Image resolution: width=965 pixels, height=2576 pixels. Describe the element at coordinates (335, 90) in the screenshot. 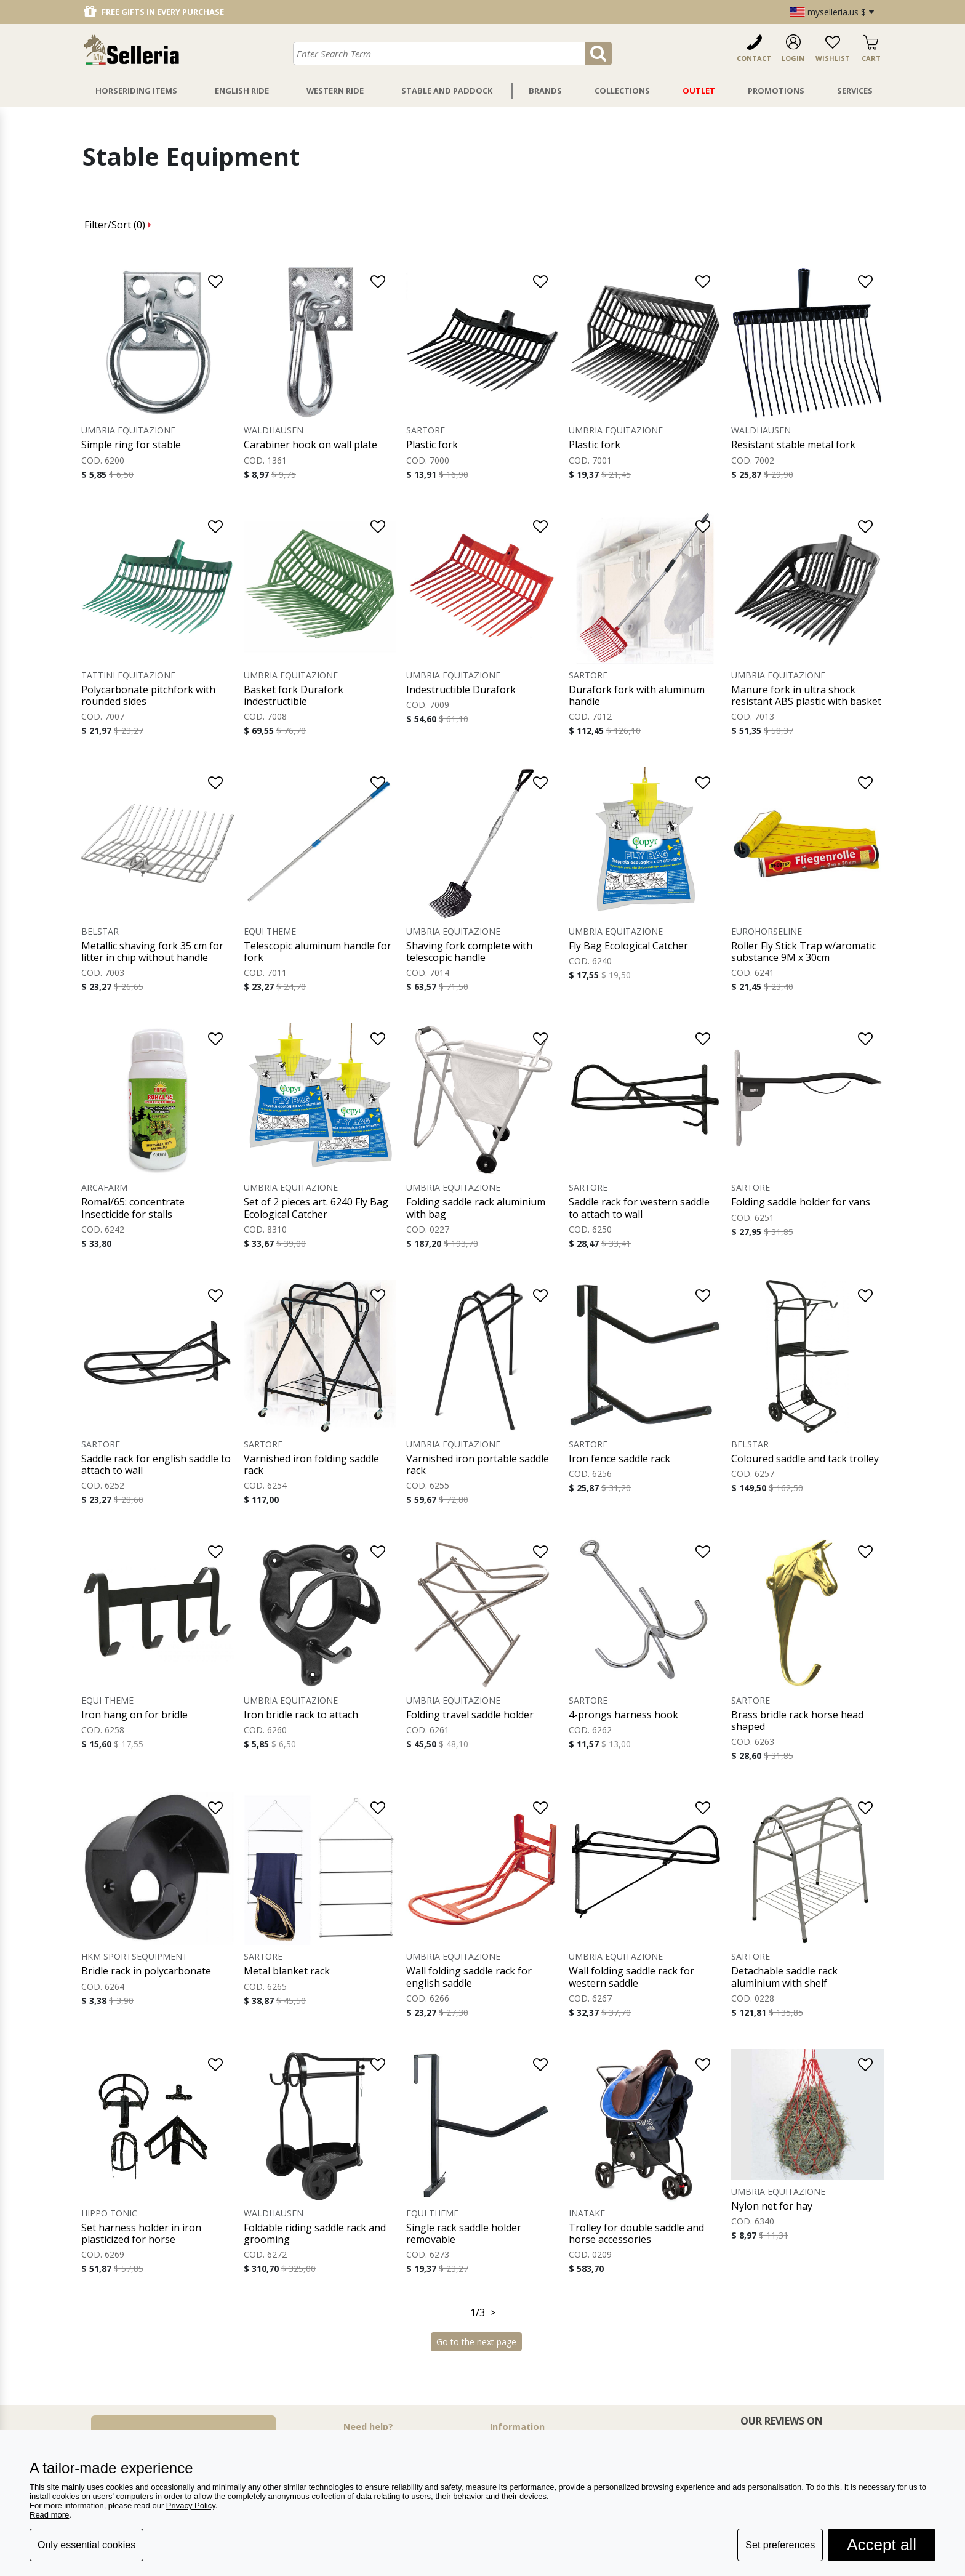

I see `Western Ride` at that location.